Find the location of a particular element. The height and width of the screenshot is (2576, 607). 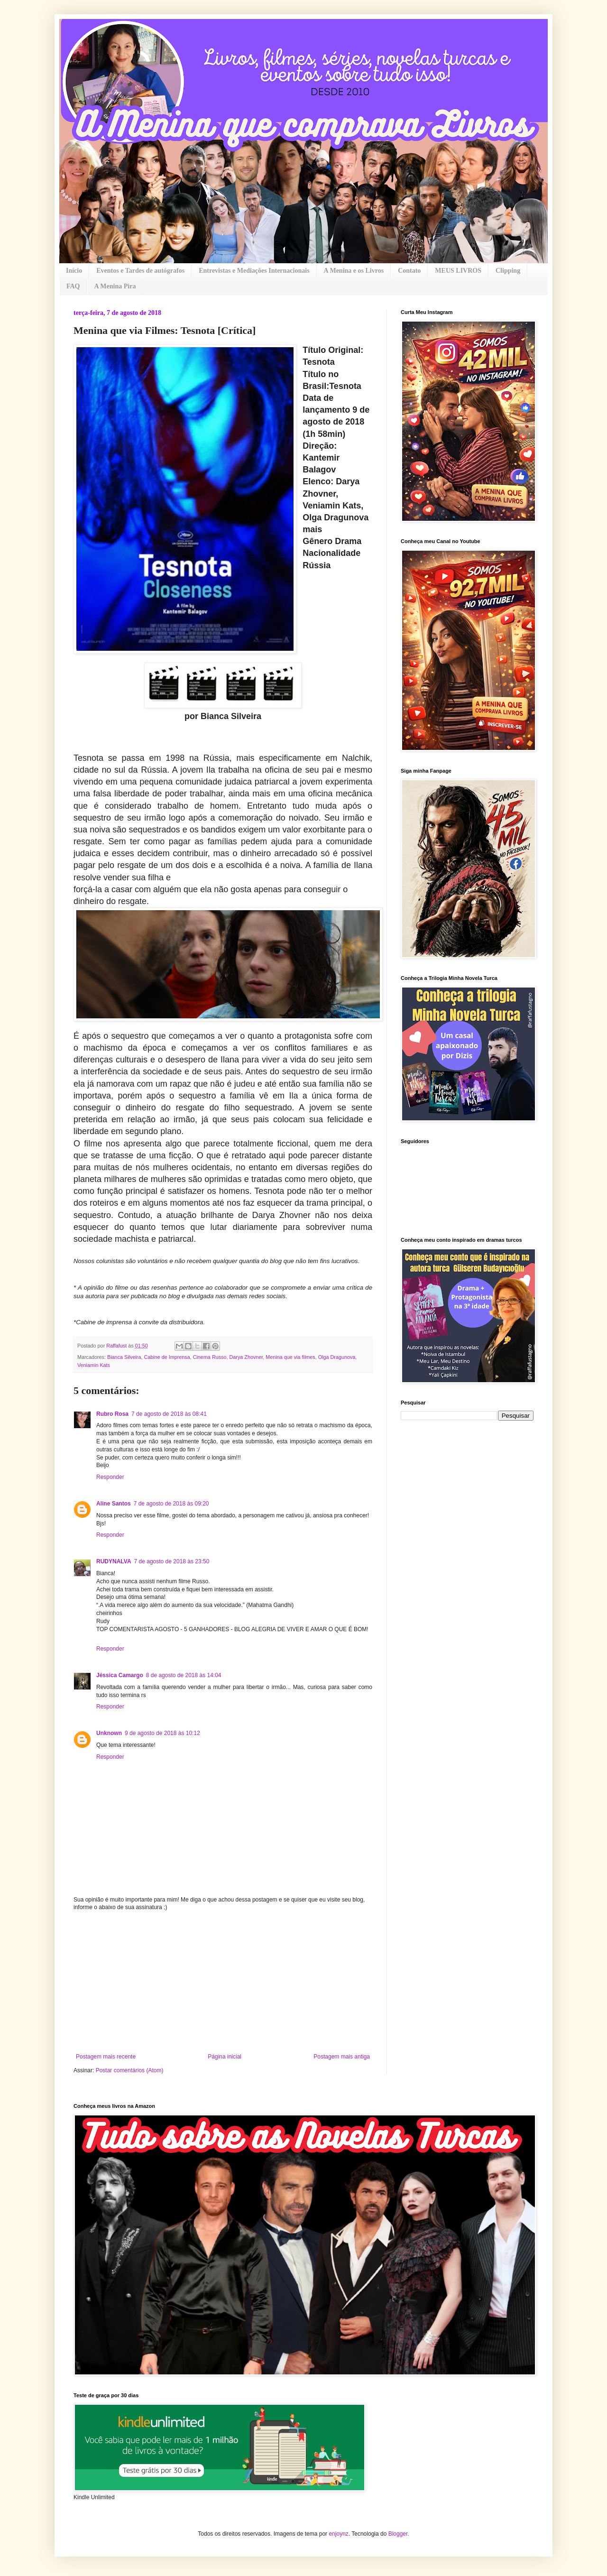

MEUS LIVROS is located at coordinates (458, 270).